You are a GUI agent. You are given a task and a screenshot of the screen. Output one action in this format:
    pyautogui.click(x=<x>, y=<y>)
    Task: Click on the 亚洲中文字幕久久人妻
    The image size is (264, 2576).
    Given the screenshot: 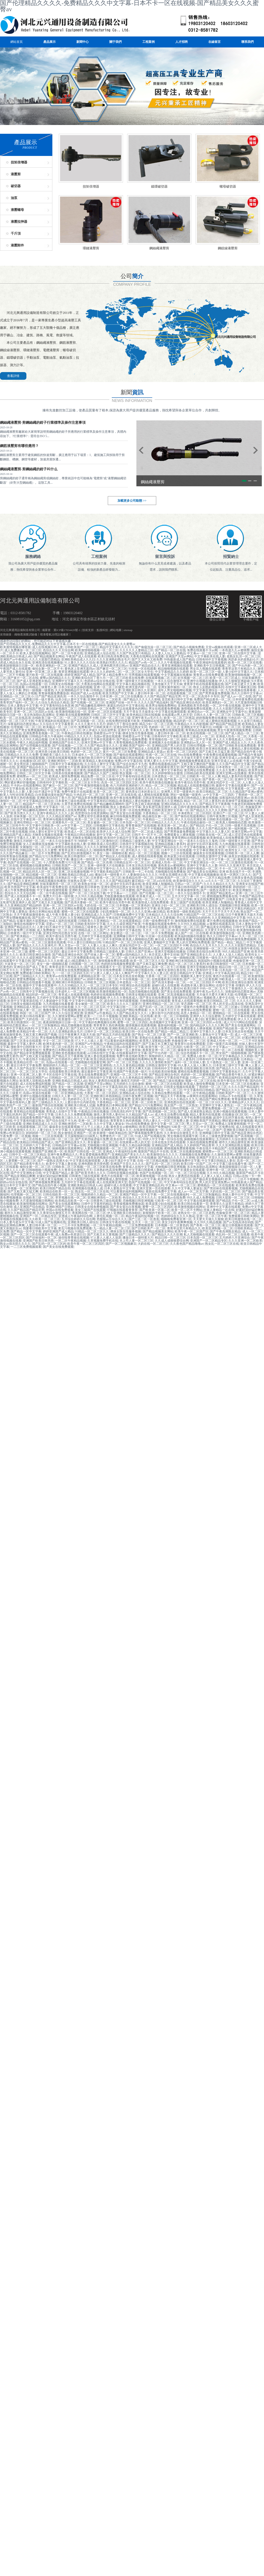 What is the action you would take?
    pyautogui.click(x=133, y=730)
    